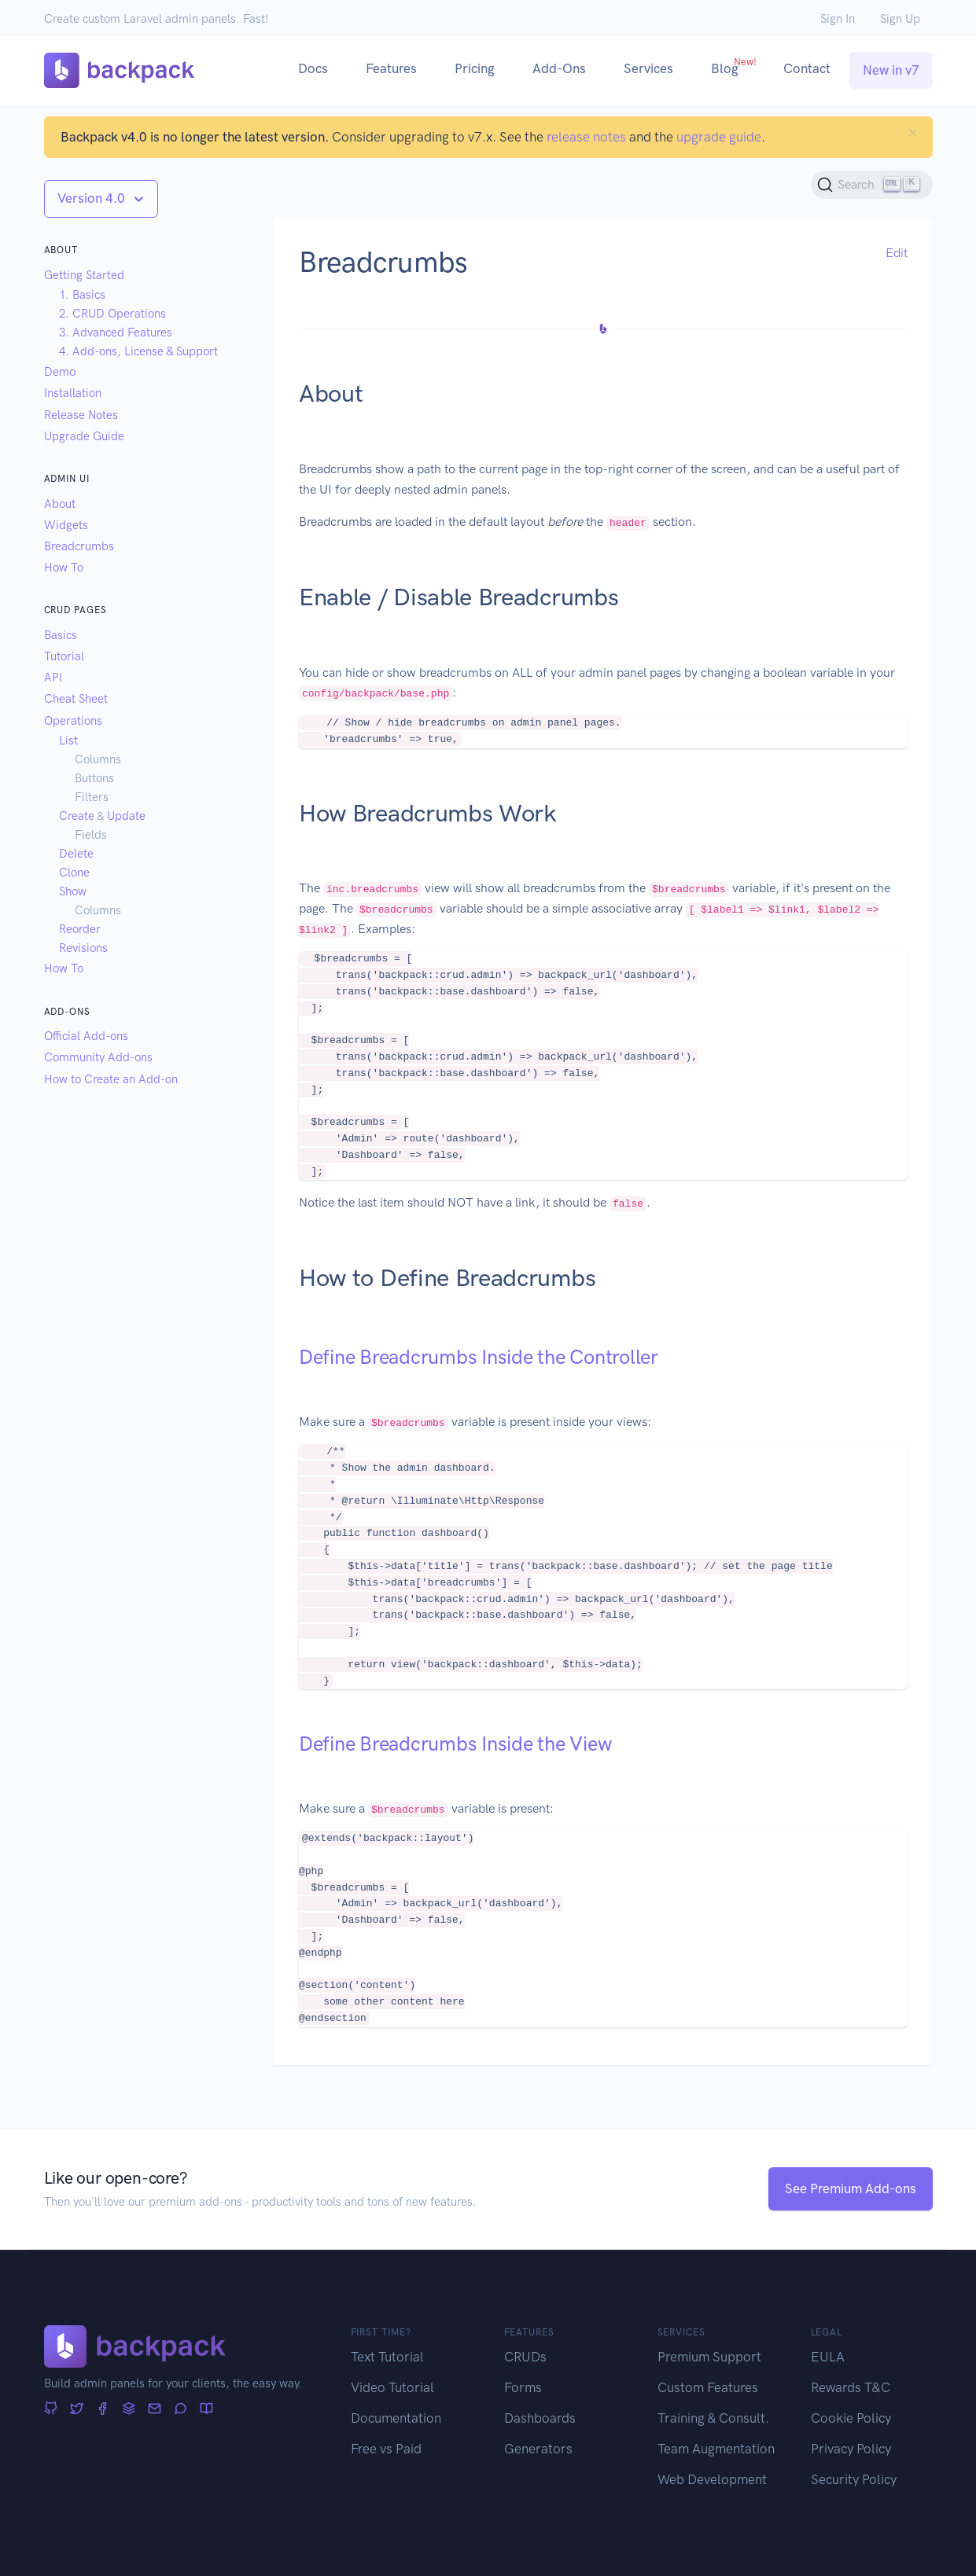 The image size is (976, 2576). I want to click on Clone, so click(74, 872).